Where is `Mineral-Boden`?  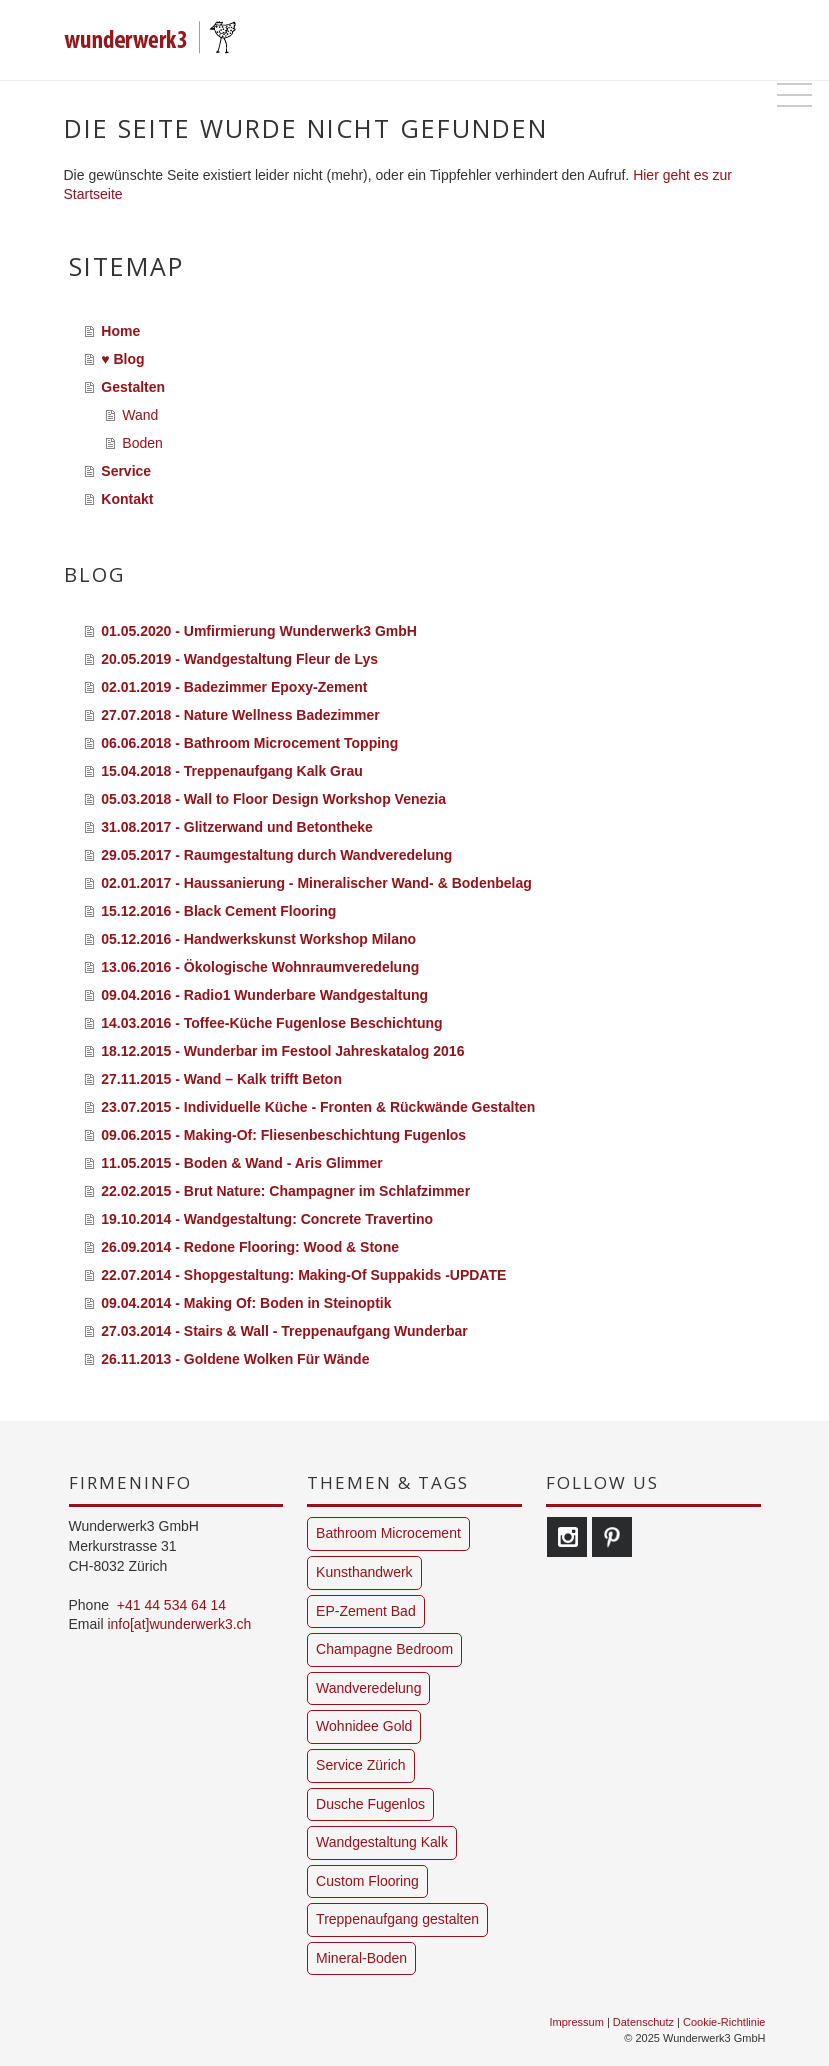 Mineral-Boden is located at coordinates (361, 1958).